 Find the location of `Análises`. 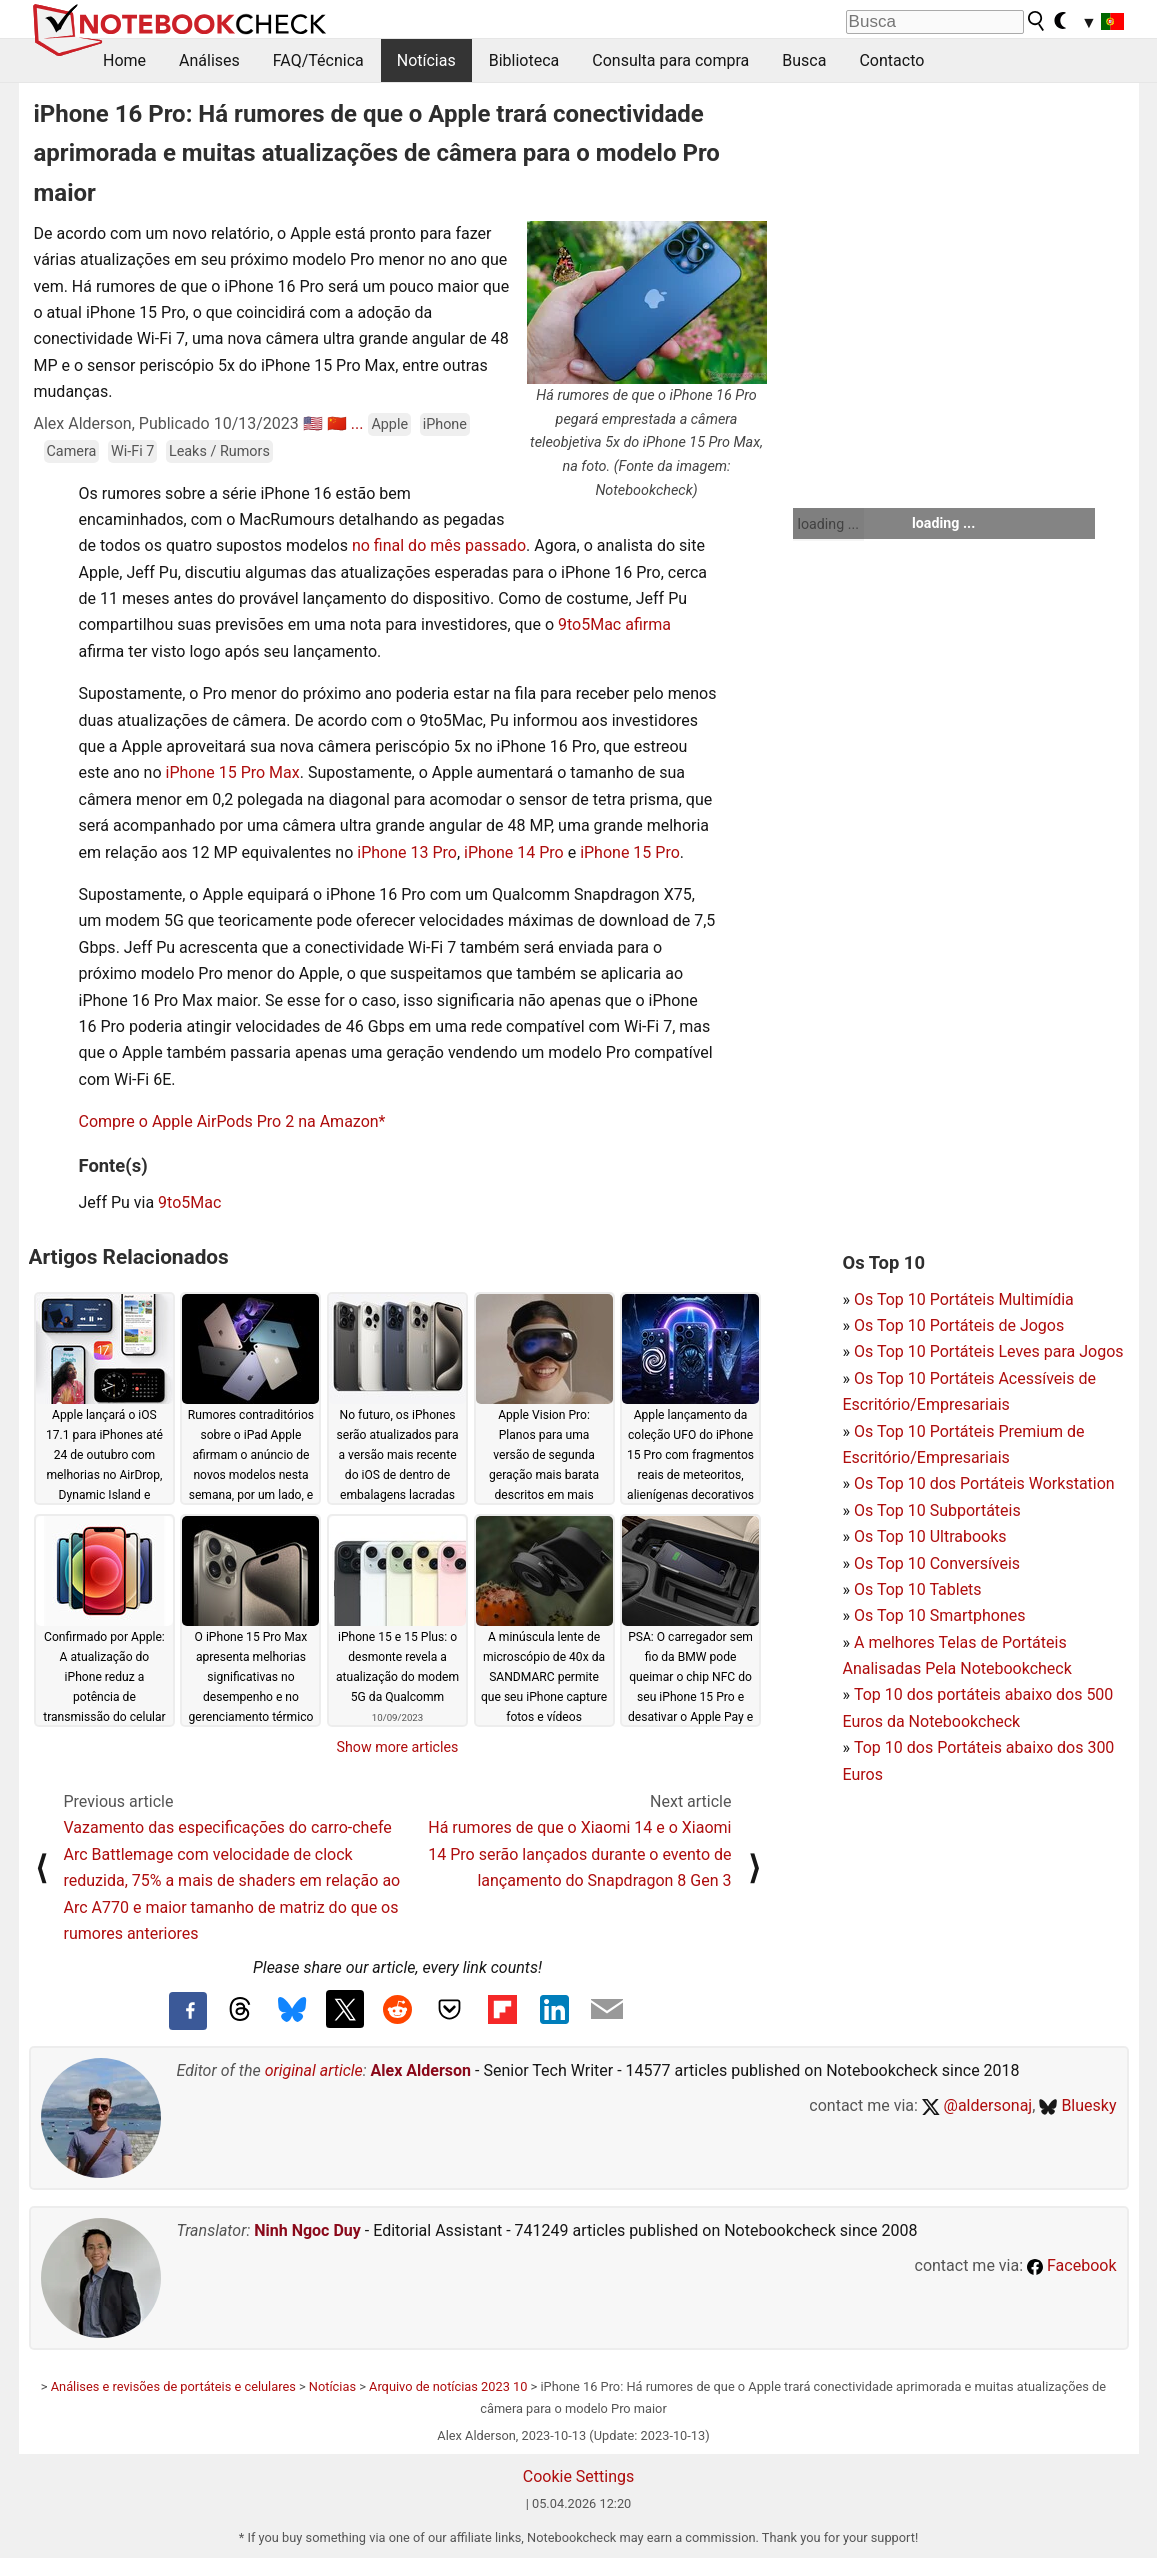

Análises is located at coordinates (209, 60).